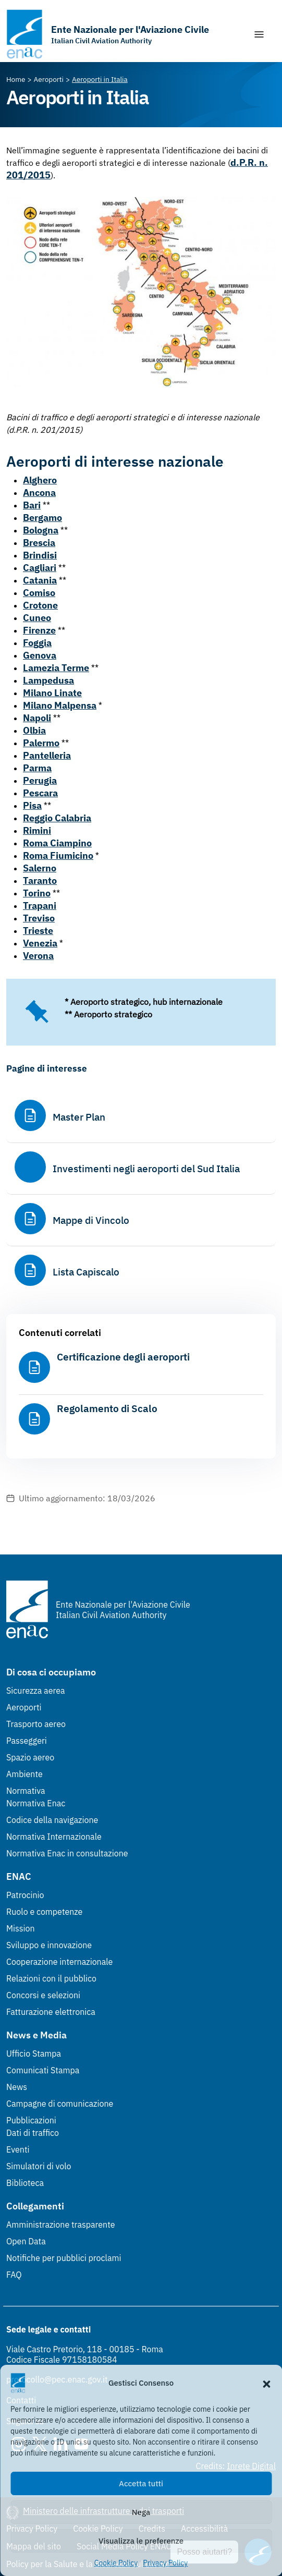  I want to click on Campagne di comunicazione, so click(59, 2103).